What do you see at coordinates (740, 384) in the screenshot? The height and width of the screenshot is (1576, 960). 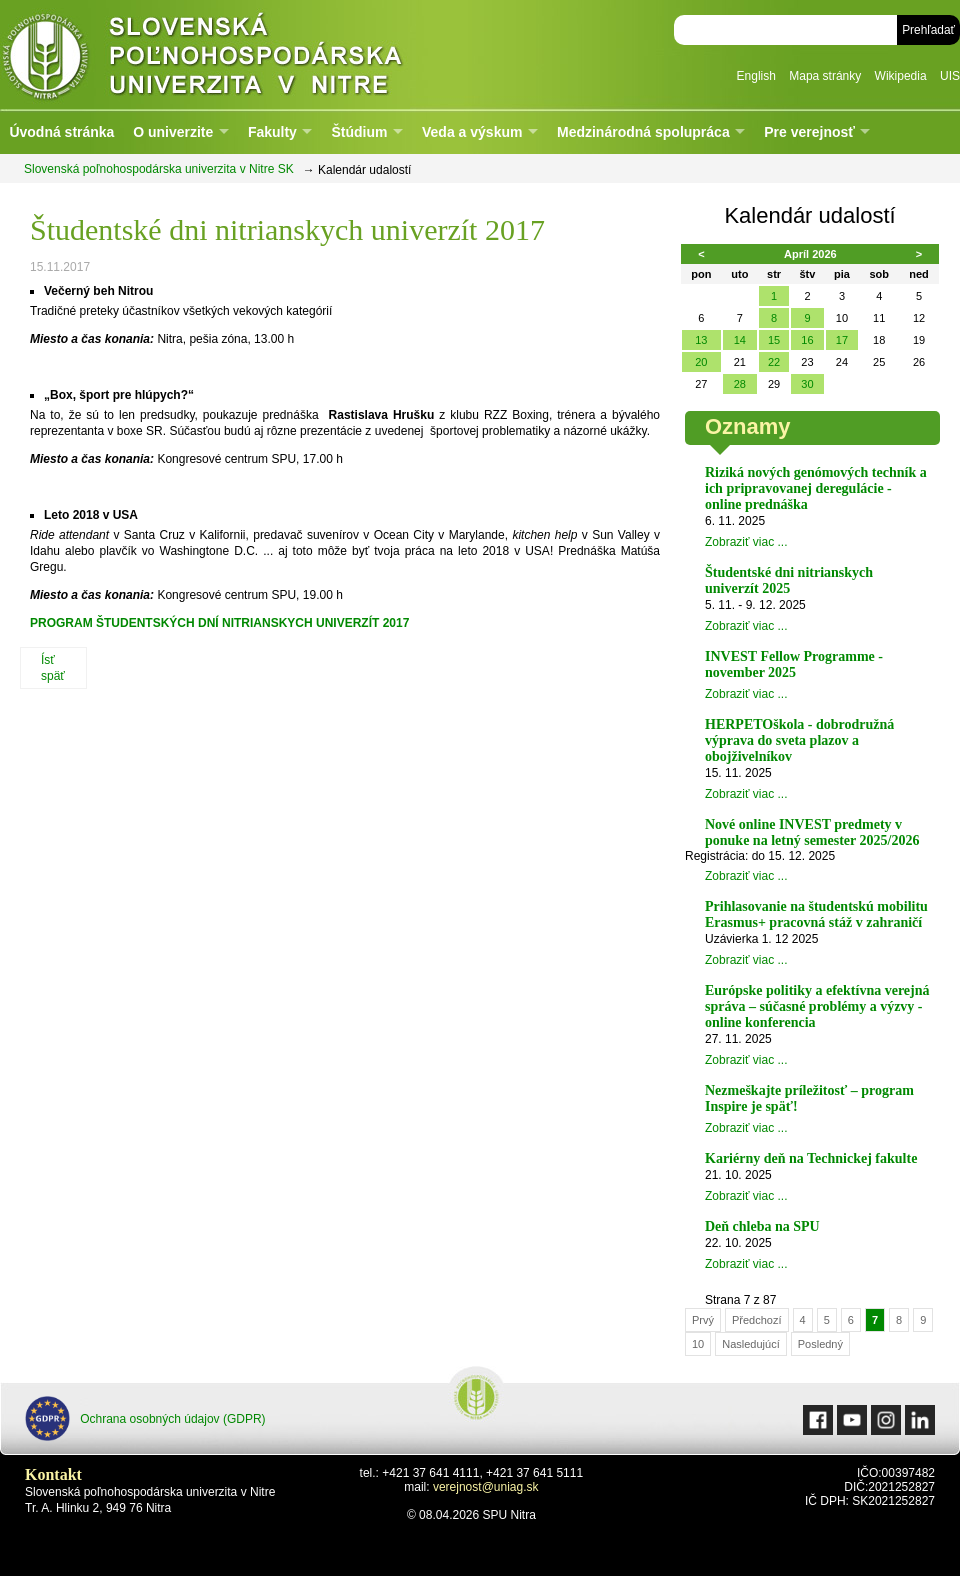 I see `28` at bounding box center [740, 384].